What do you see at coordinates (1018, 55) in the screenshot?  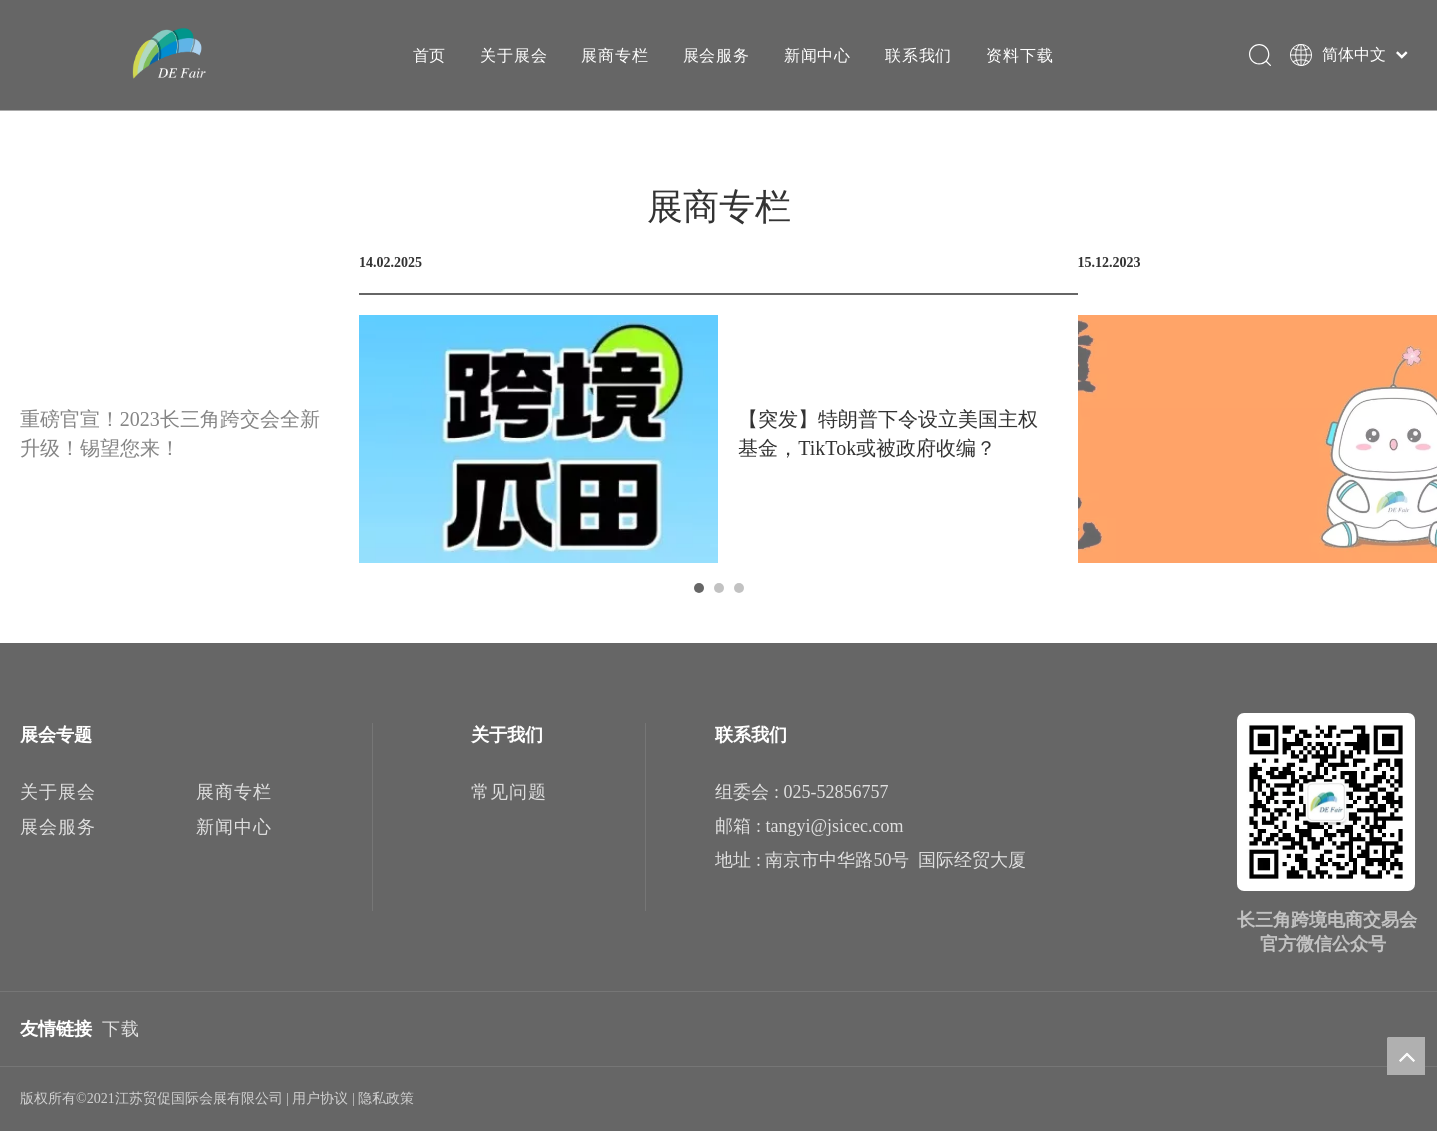 I see `资料下载` at bounding box center [1018, 55].